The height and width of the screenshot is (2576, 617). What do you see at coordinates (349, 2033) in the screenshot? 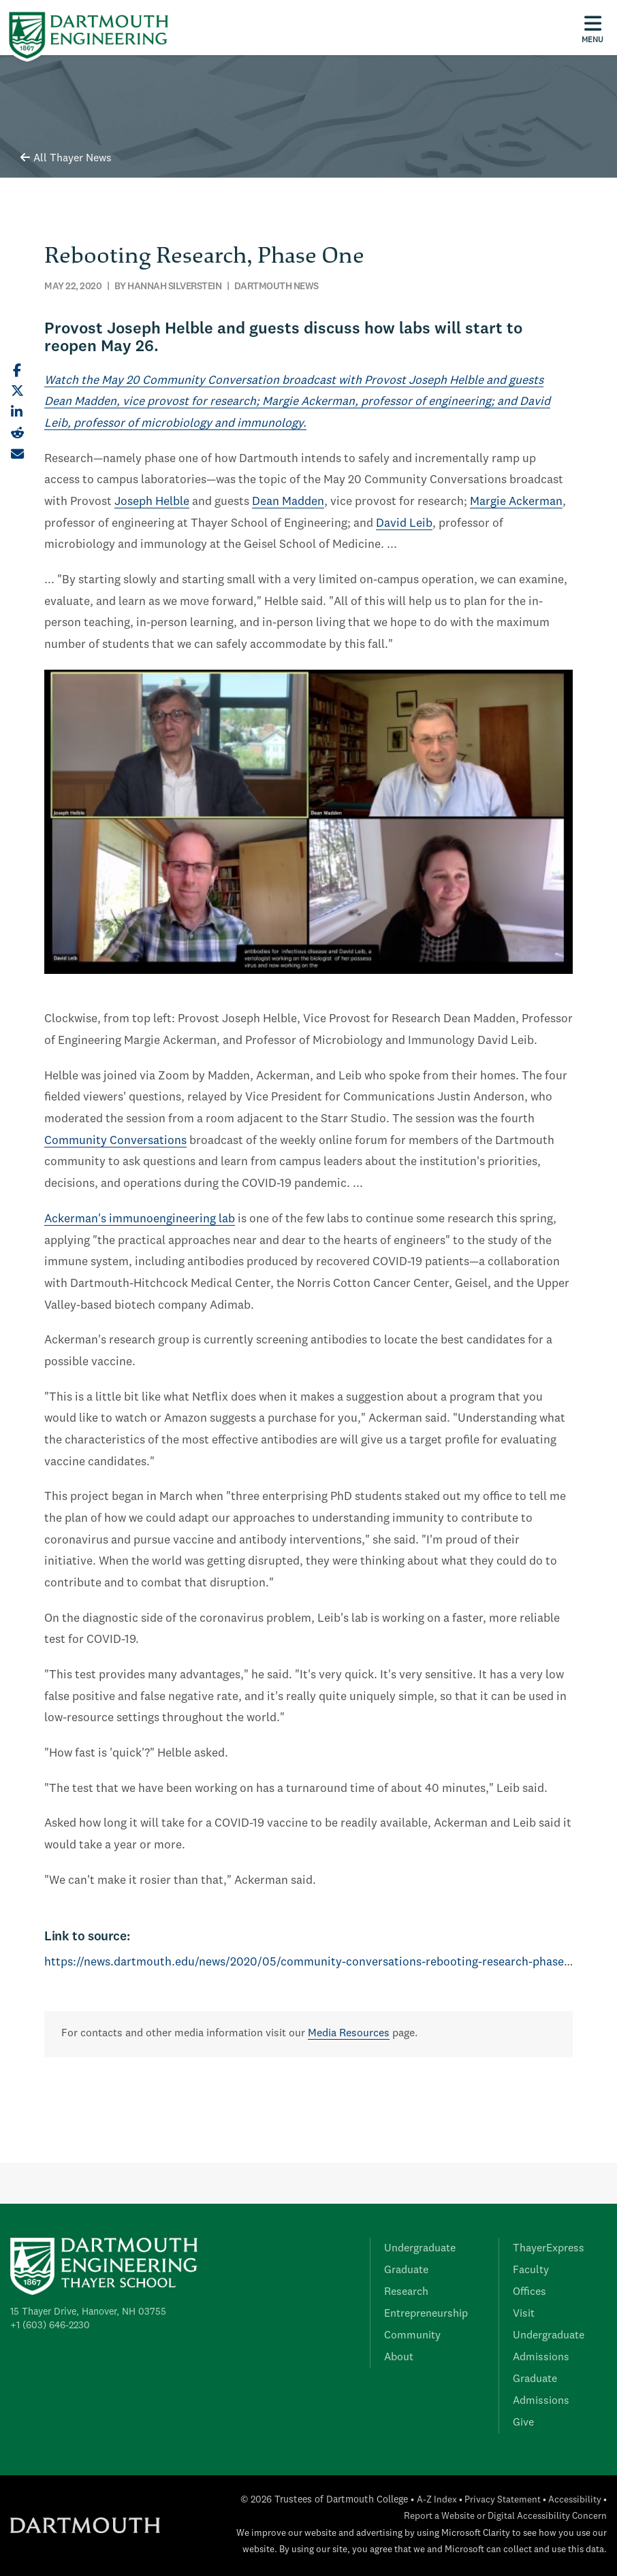
I see `Media Resources` at bounding box center [349, 2033].